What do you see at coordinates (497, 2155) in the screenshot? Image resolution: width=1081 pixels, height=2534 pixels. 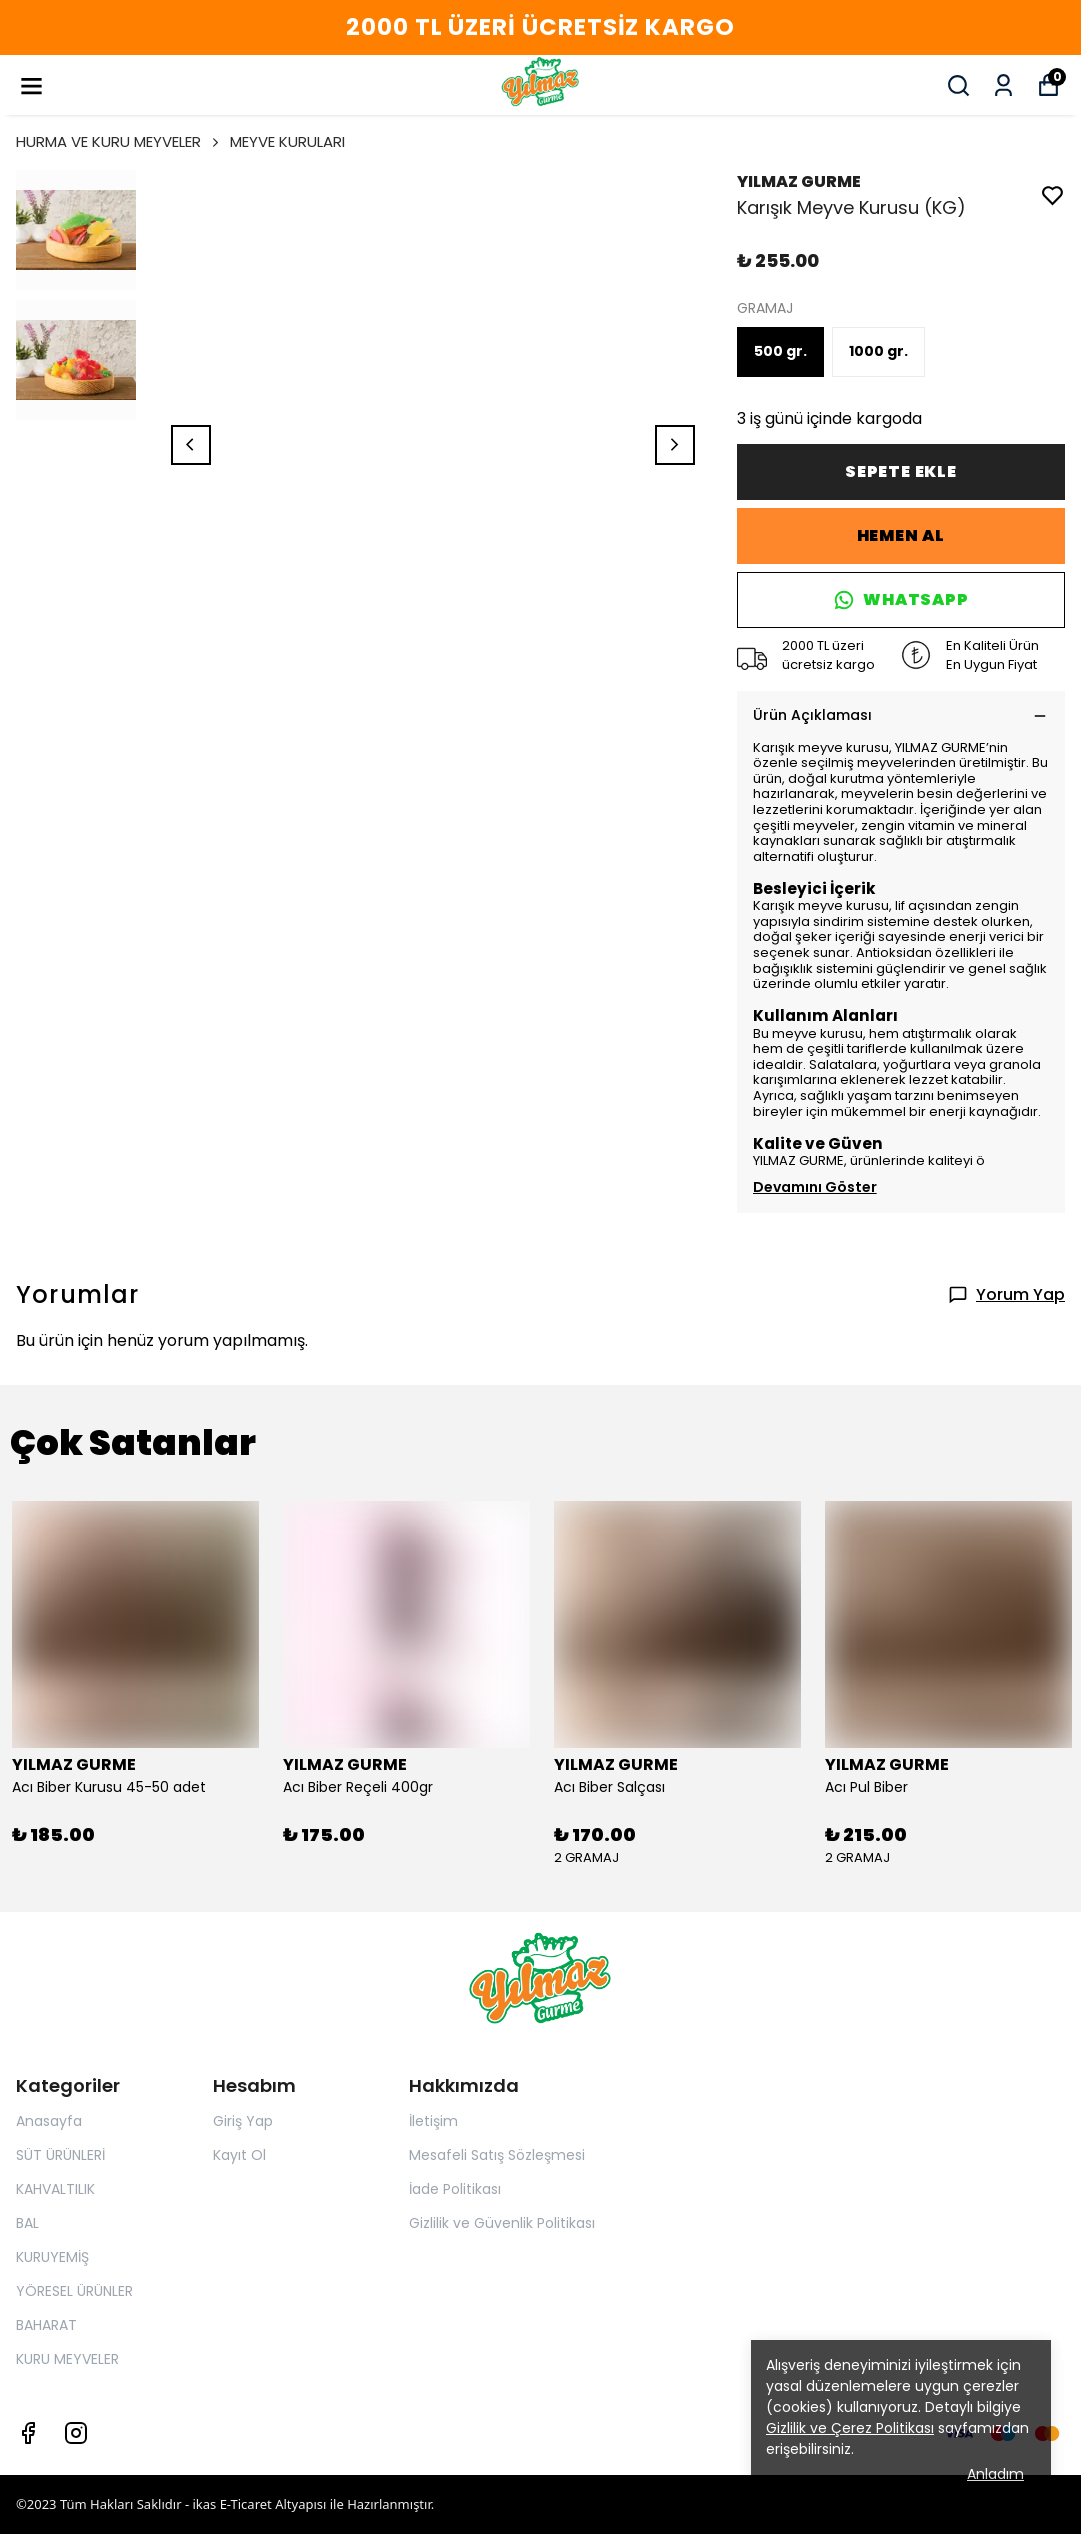 I see `Mesafeli Satış Sözleşmesi` at bounding box center [497, 2155].